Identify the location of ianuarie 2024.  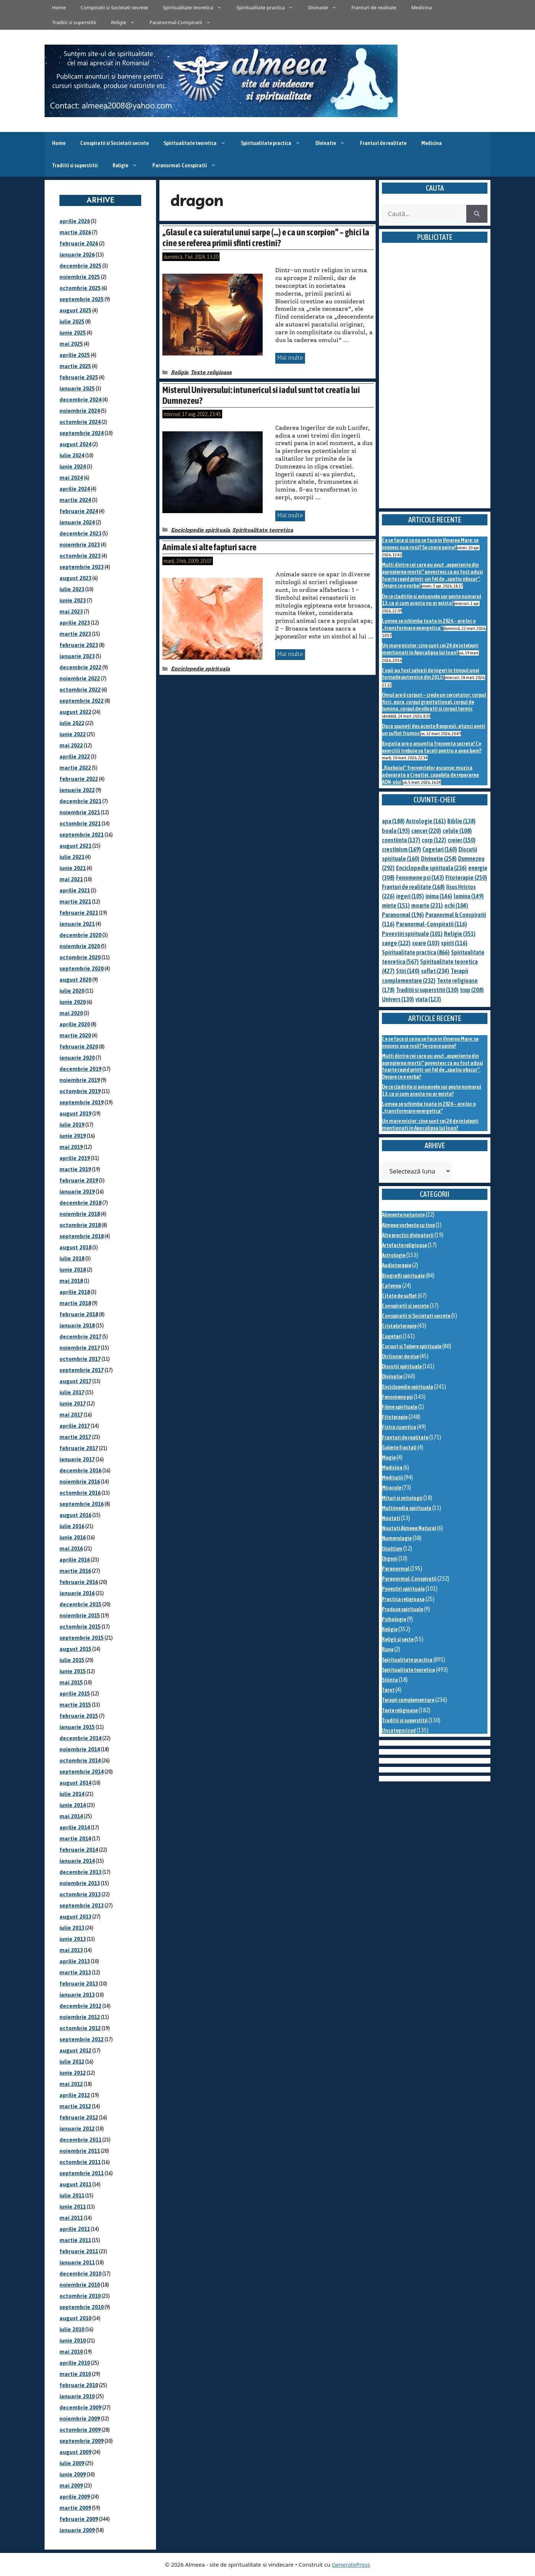
(77, 522).